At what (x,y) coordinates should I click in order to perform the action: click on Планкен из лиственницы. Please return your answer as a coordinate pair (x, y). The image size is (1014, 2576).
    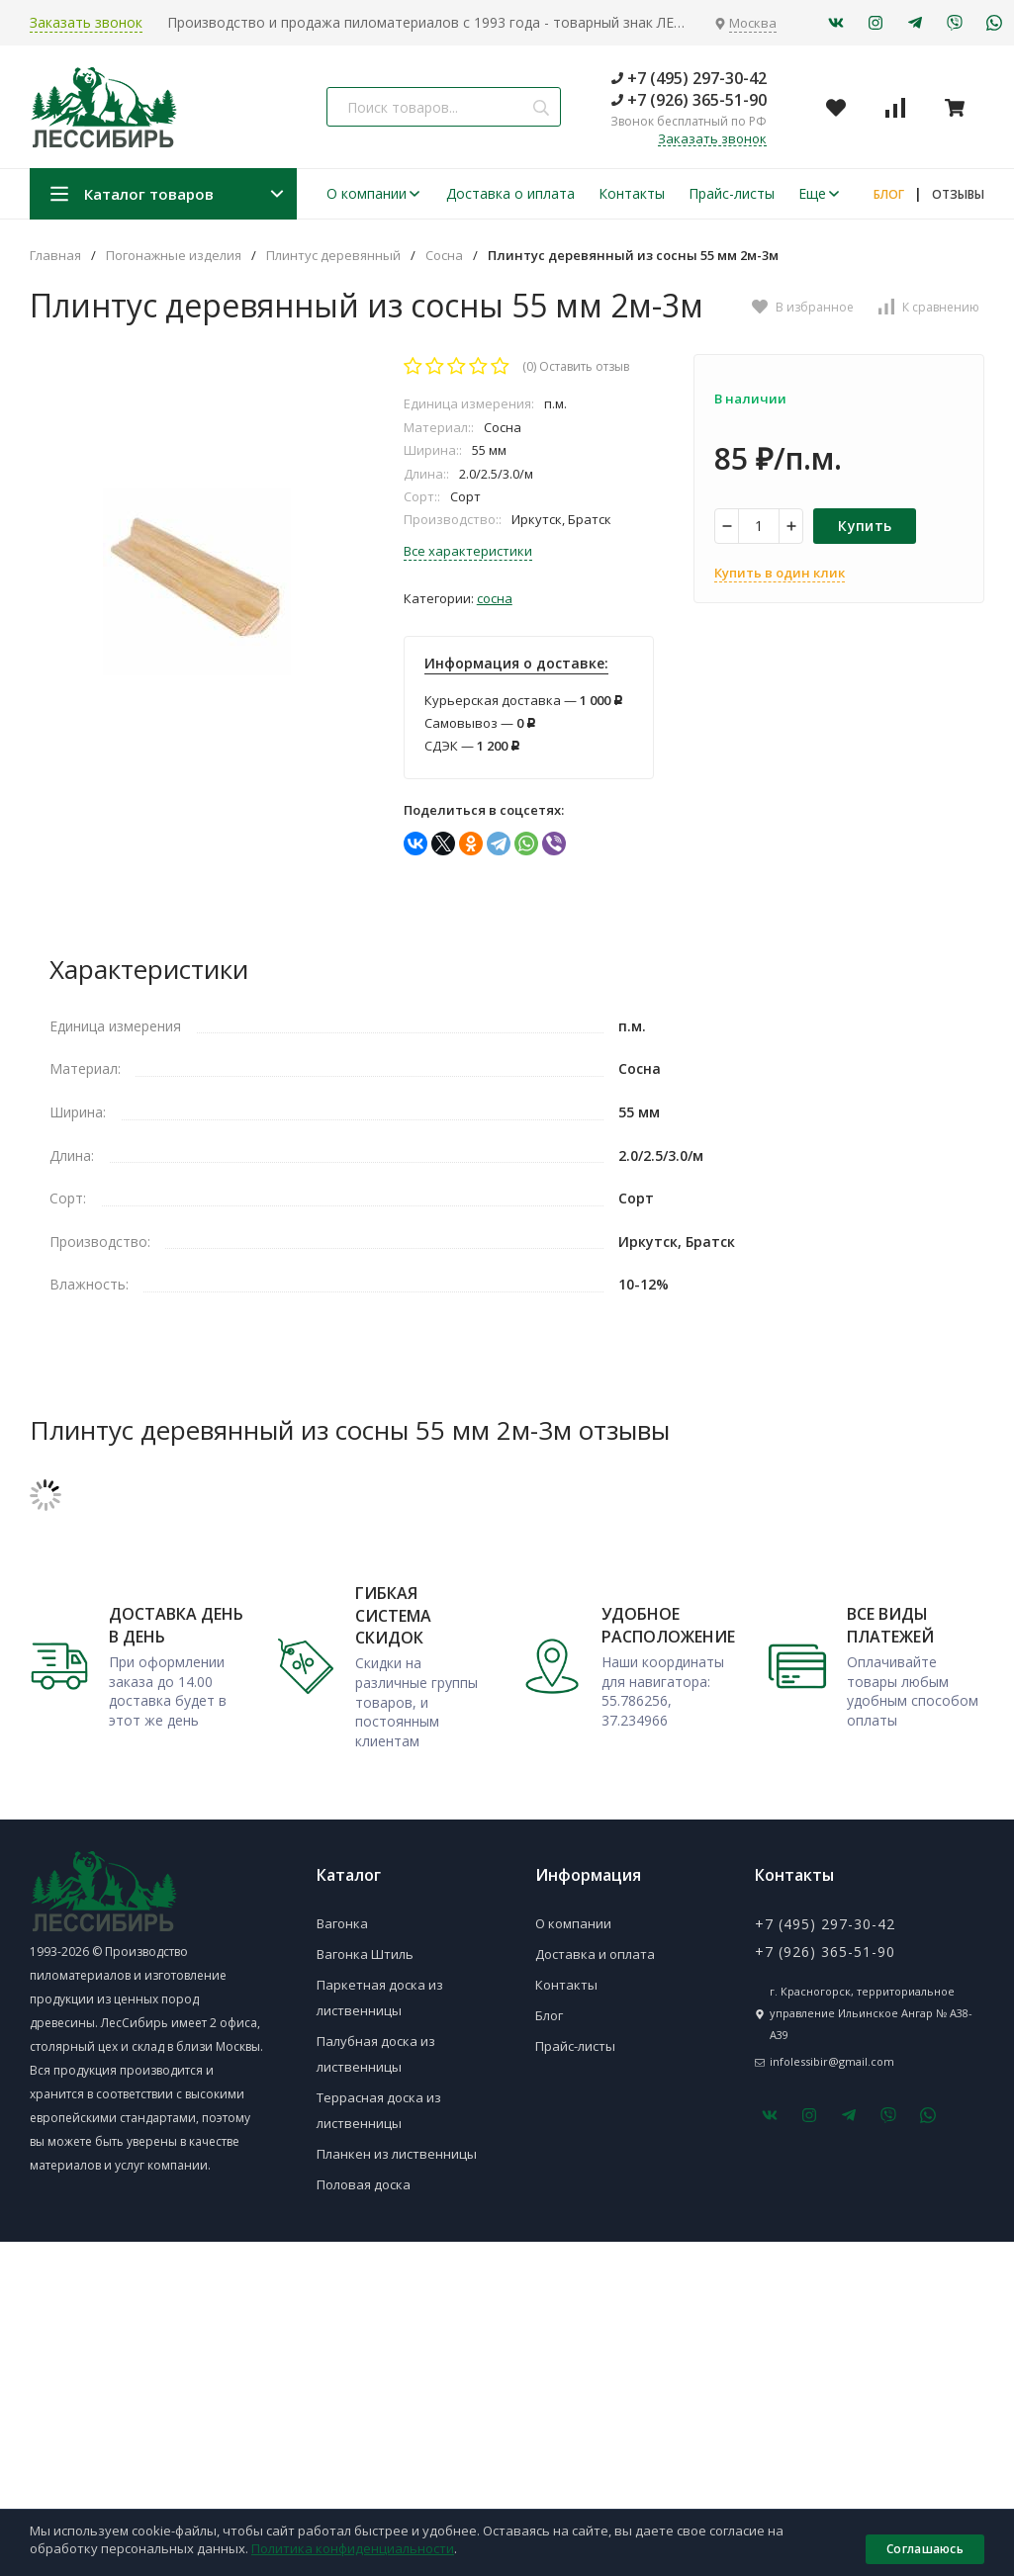
    Looking at the image, I should click on (397, 2154).